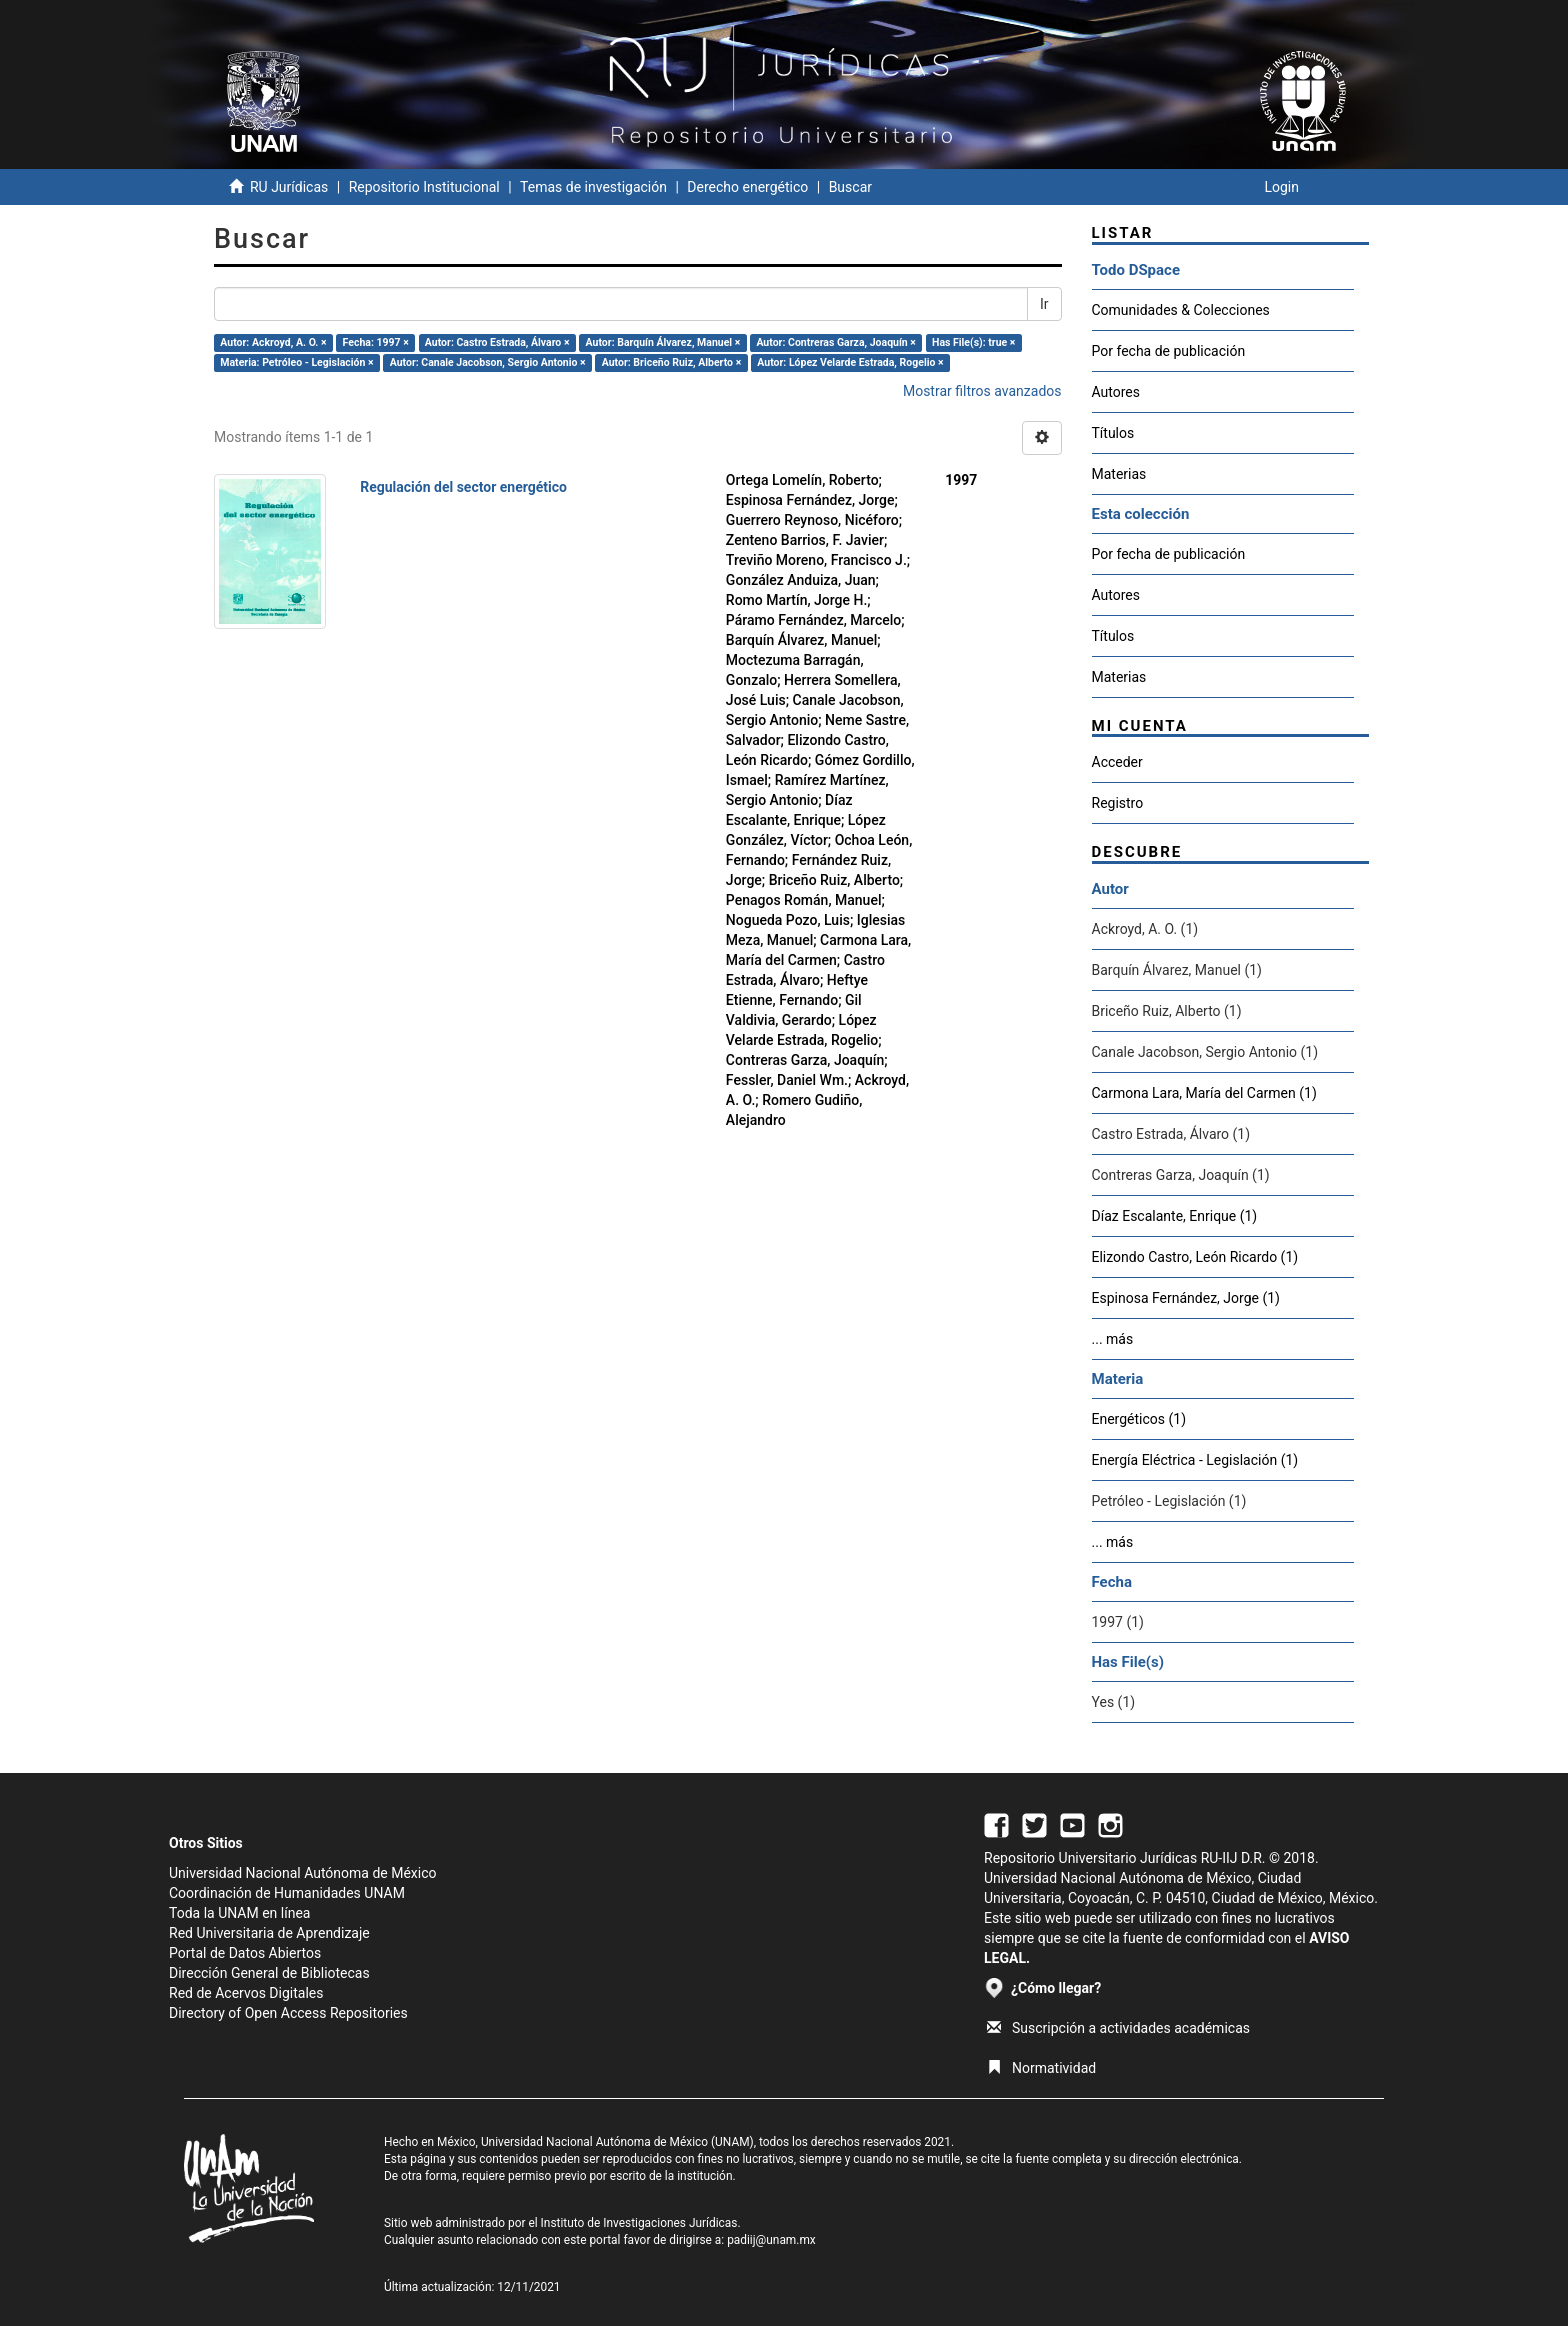  I want to click on Autores, so click(1116, 392).